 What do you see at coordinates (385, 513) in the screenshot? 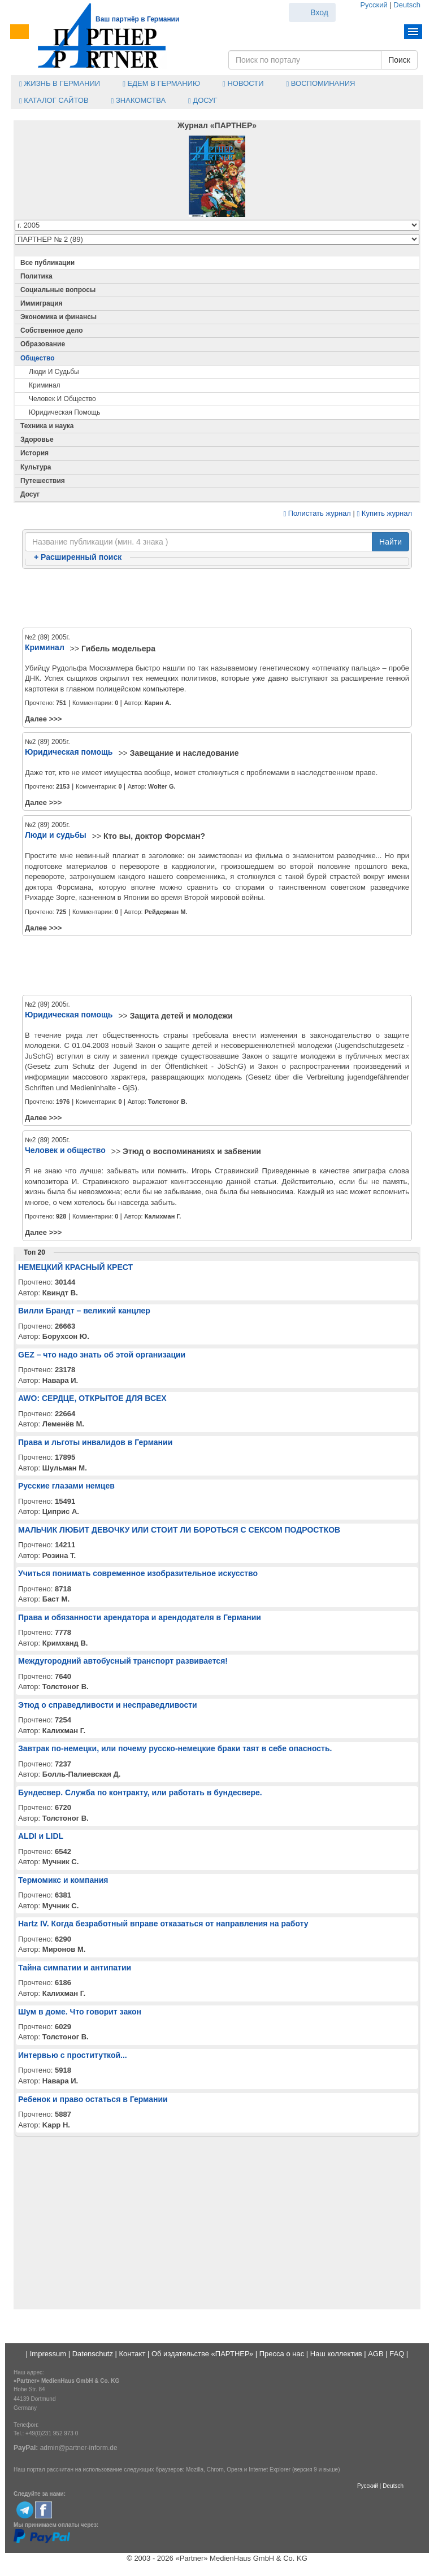
I see `Купить журнал` at bounding box center [385, 513].